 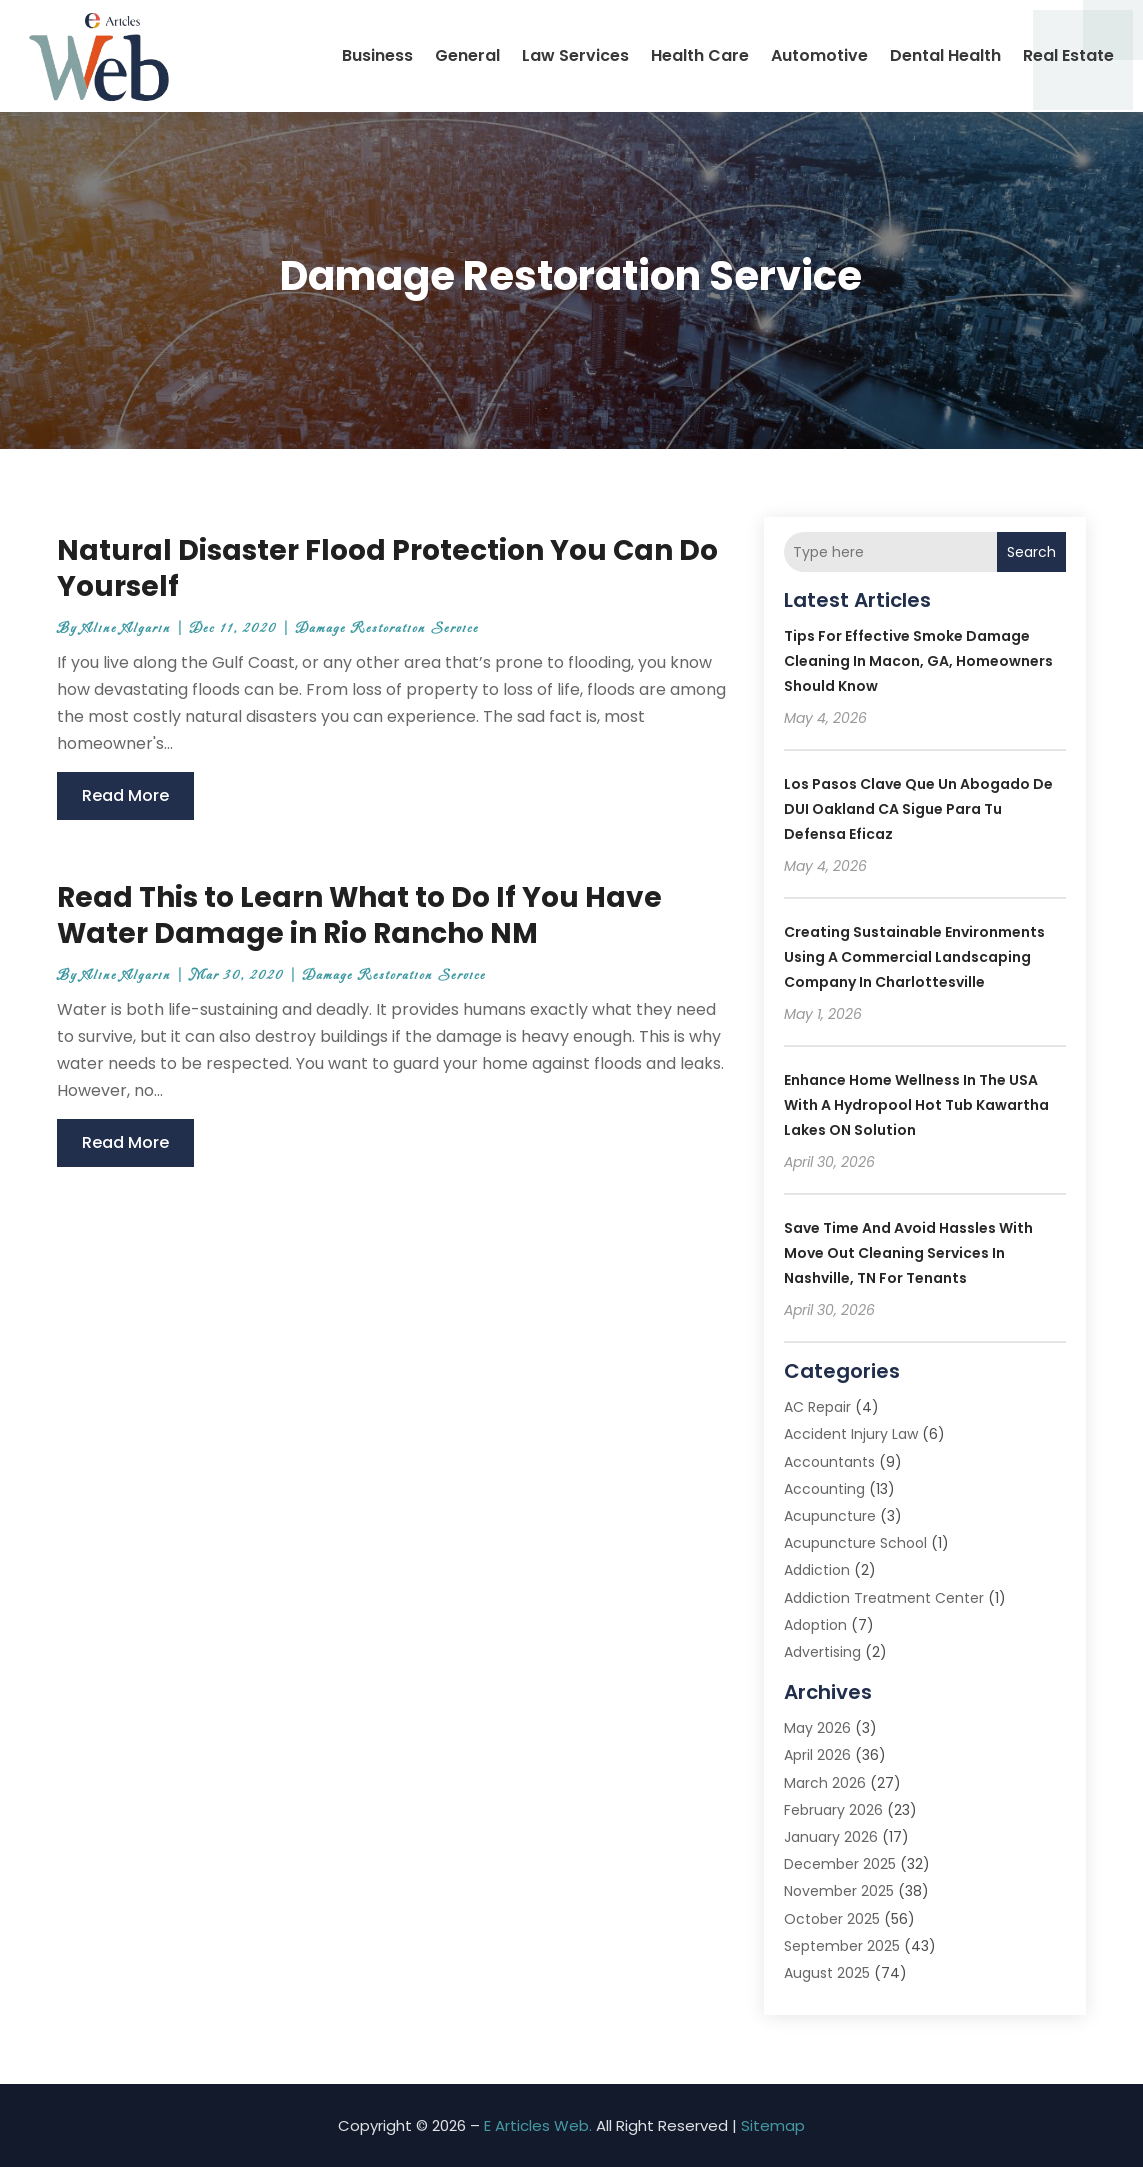 I want to click on Enhance Home Wellness in the USA with a Hydropool Hot Tub Kawartha Lakes ON Solution, so click(x=916, y=1105).